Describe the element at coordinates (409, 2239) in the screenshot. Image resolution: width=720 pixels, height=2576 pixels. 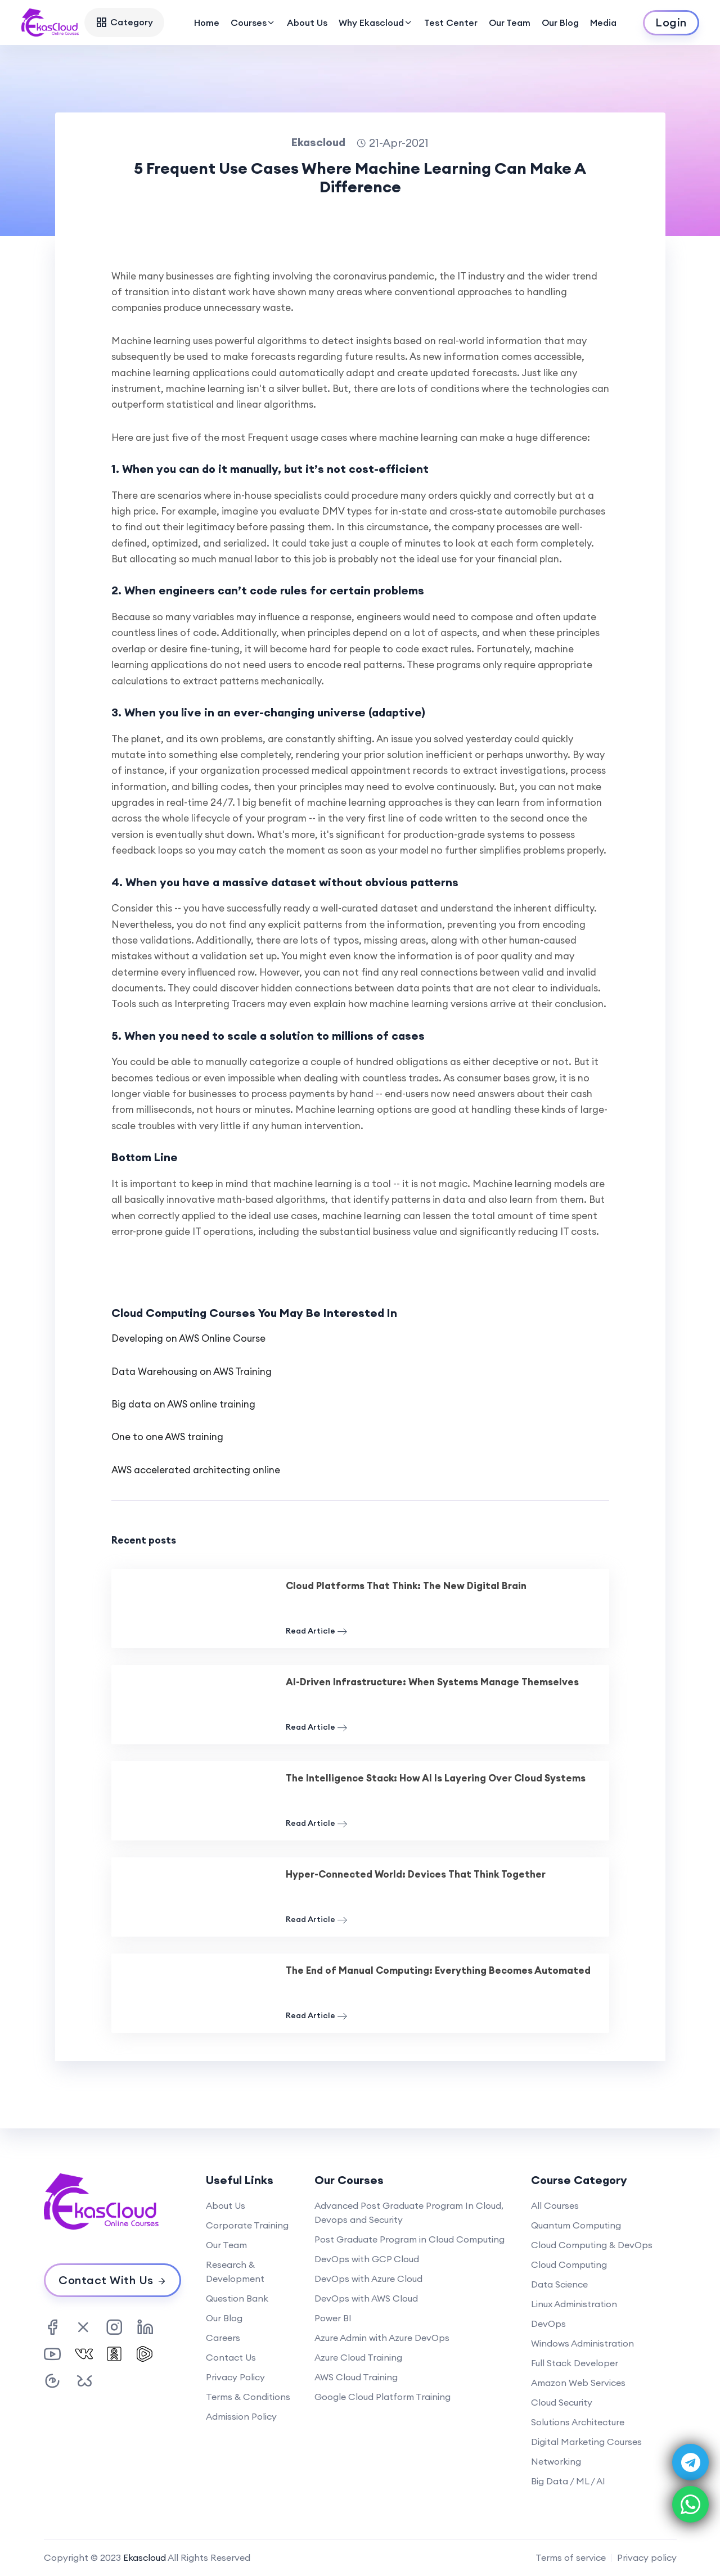
I see `Post Graduate Program in Cloud Computing` at that location.